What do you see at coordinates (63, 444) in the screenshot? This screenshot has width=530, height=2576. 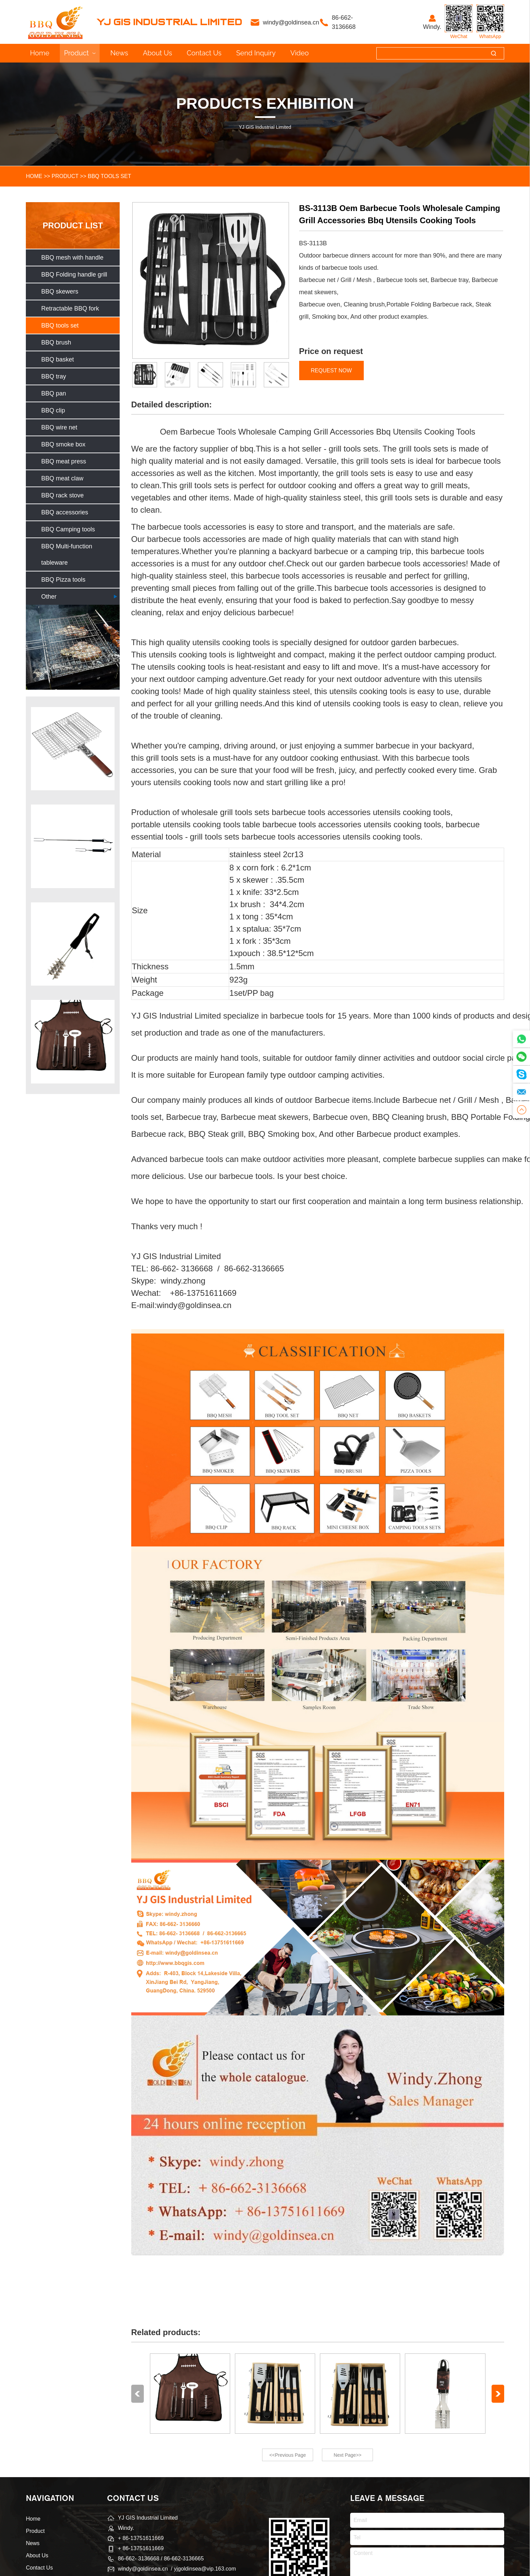 I see `BBQ smoke box` at bounding box center [63, 444].